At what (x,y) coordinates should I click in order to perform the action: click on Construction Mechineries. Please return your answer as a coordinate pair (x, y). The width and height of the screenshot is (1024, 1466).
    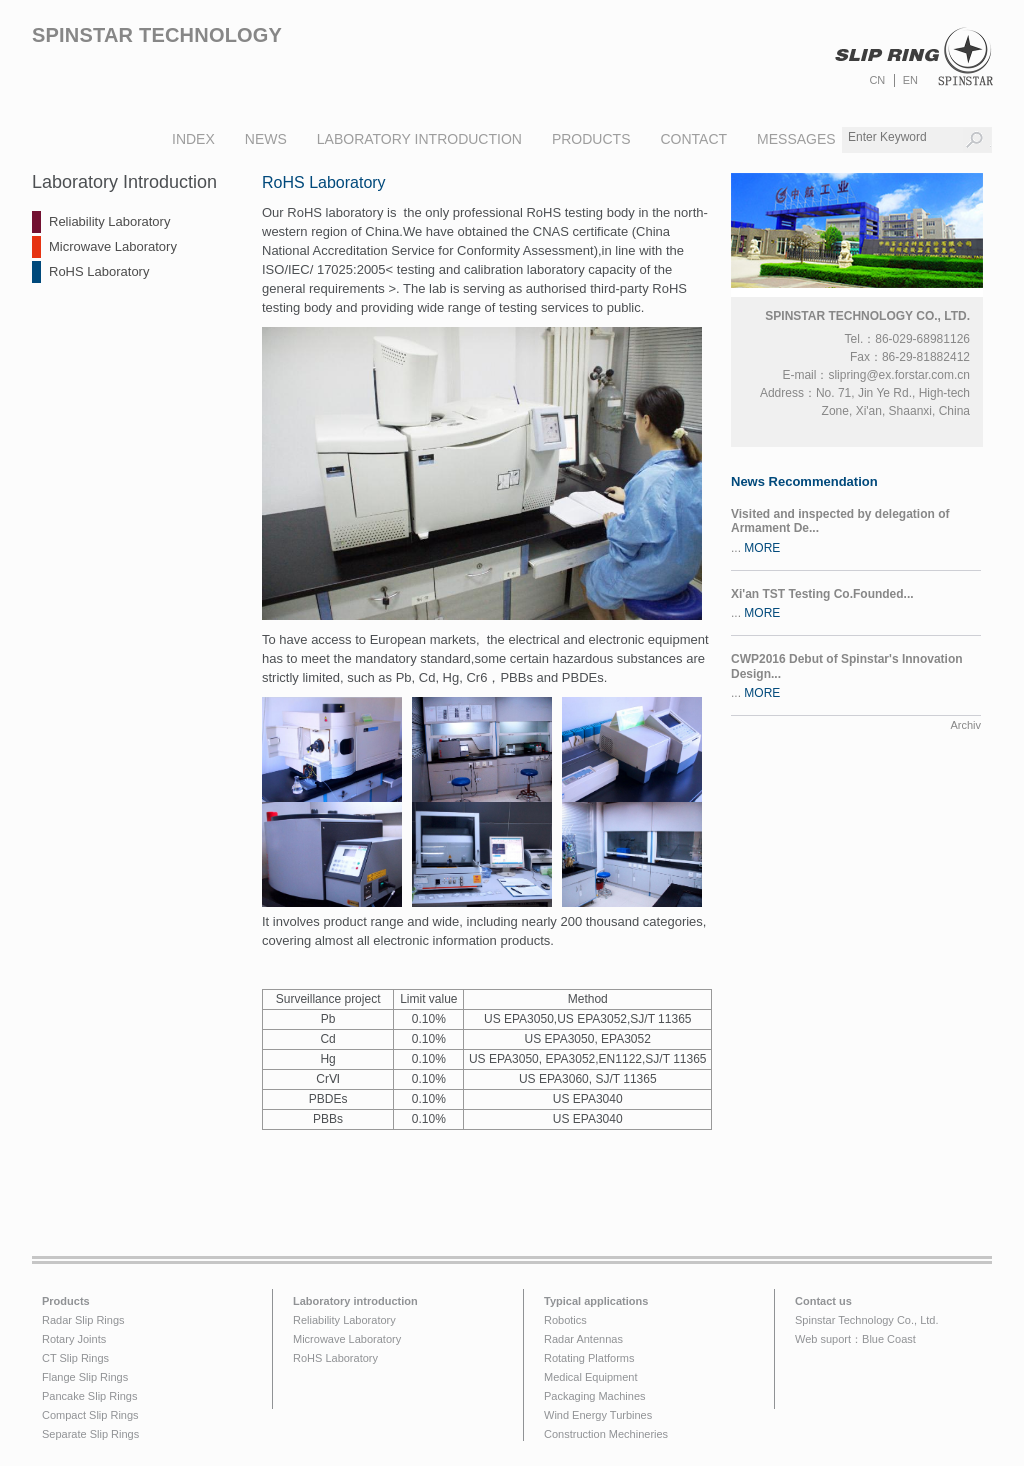
    Looking at the image, I should click on (606, 1434).